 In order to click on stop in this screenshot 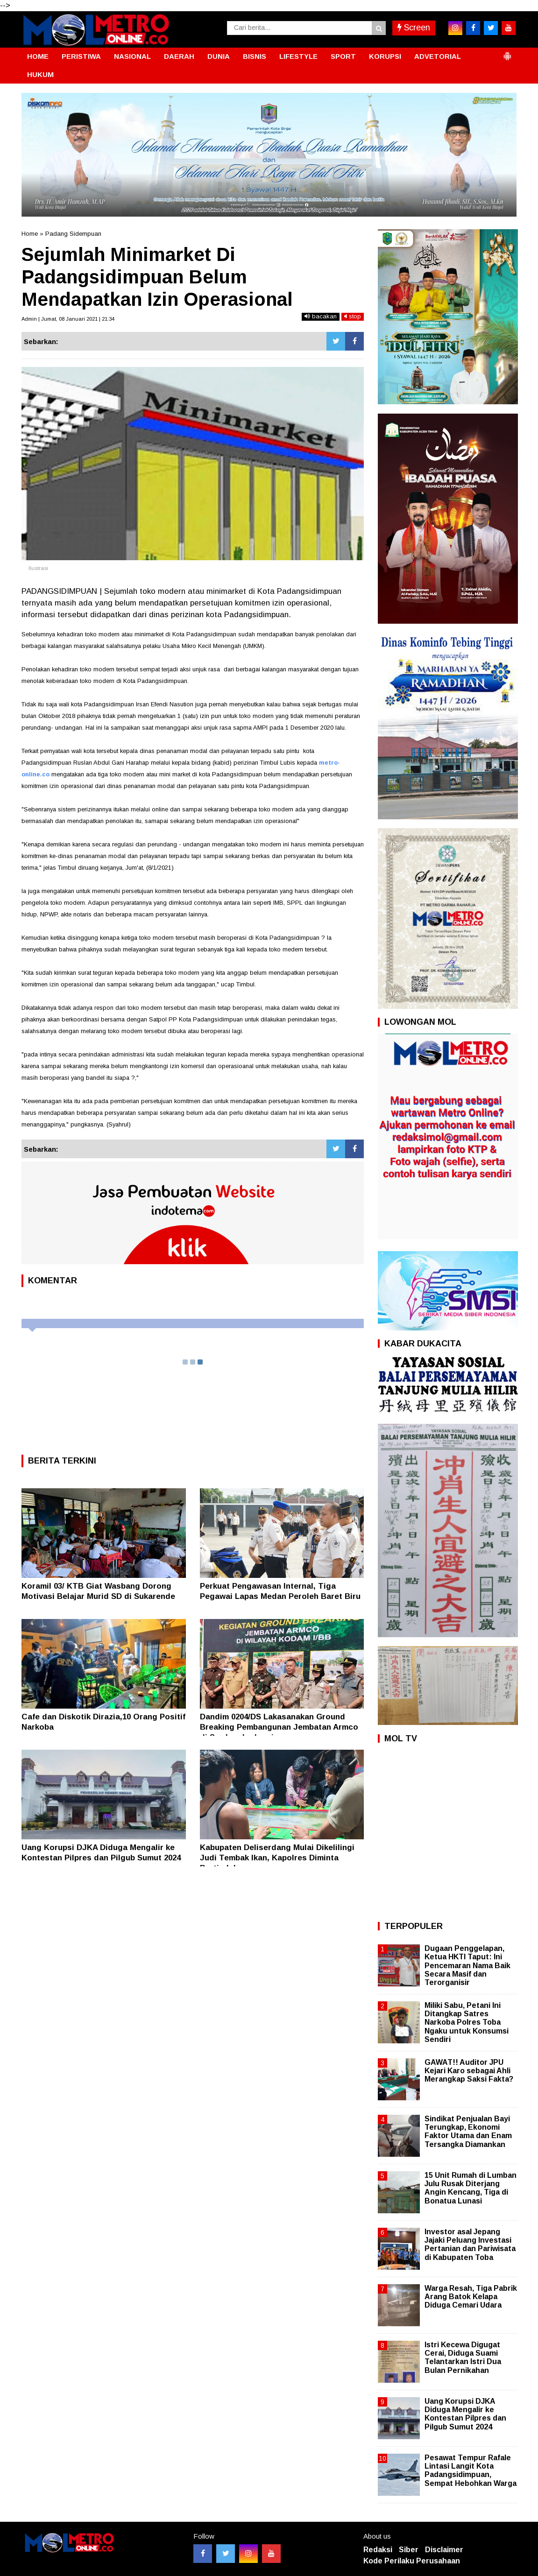, I will do `click(352, 316)`.